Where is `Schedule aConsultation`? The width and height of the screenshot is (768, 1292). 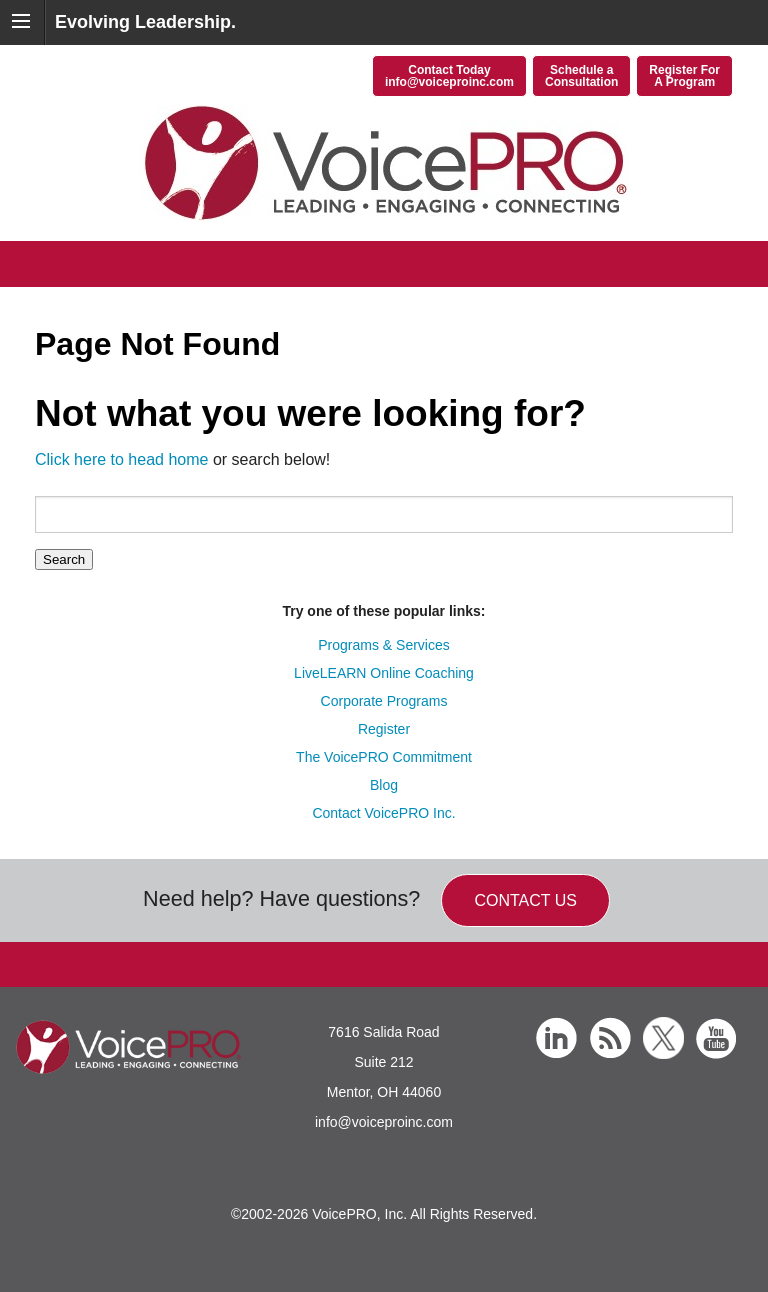
Schedule aConsultation is located at coordinates (581, 76).